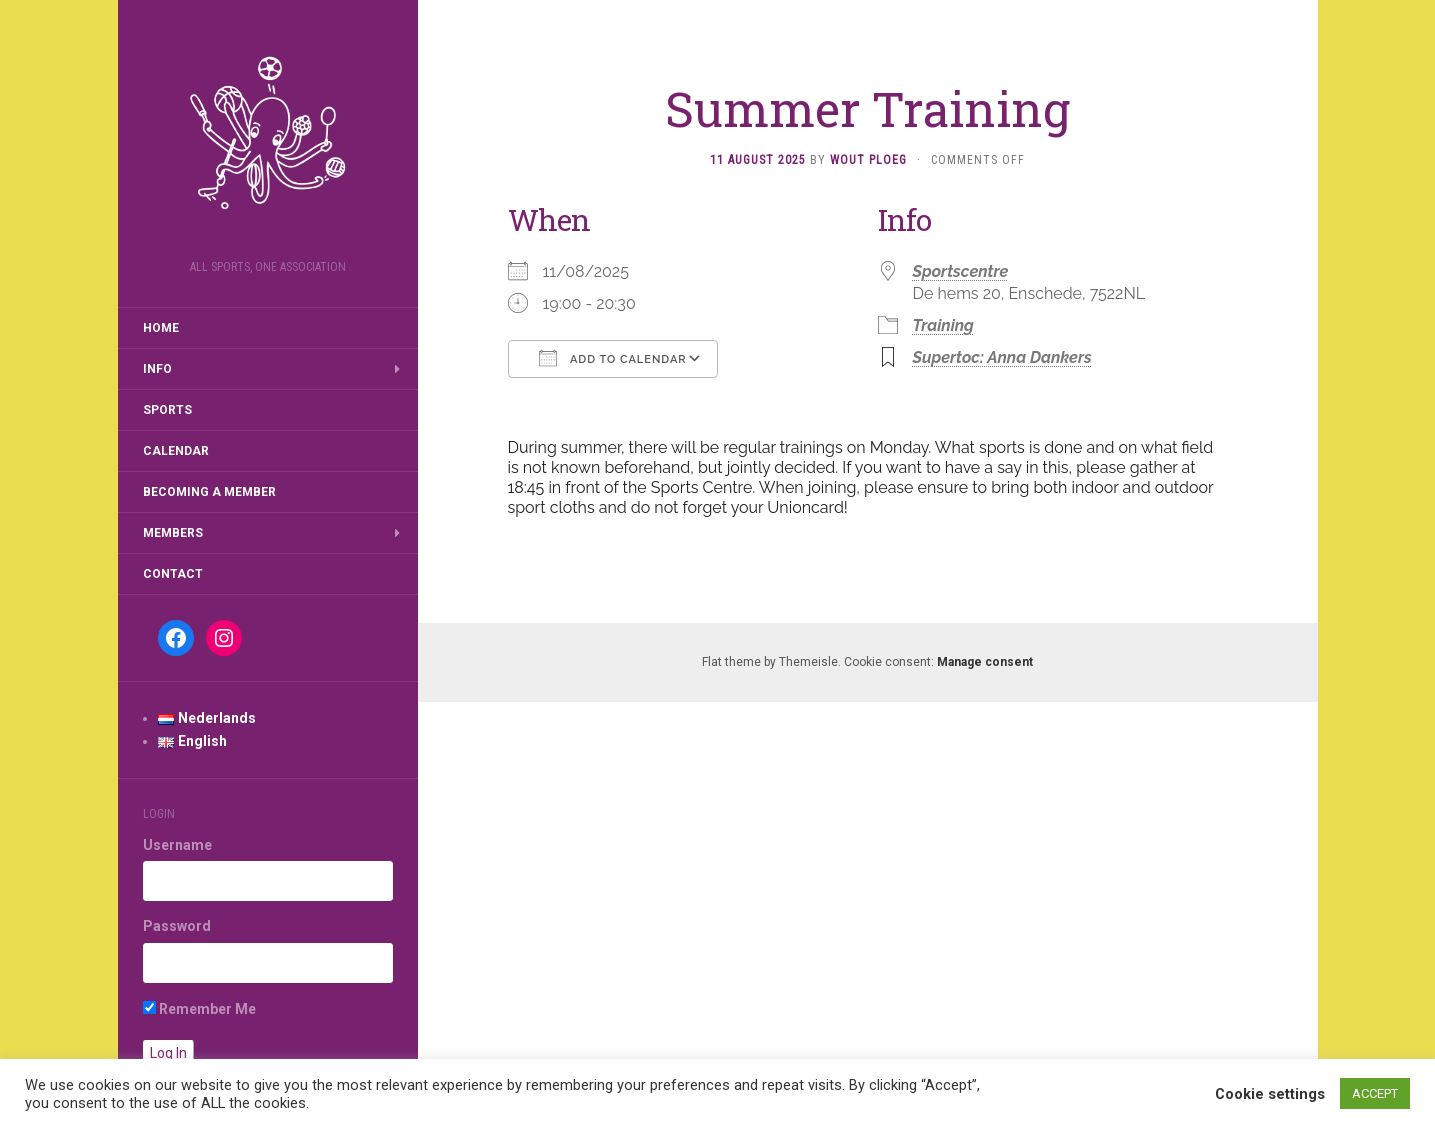  What do you see at coordinates (199, 1009) in the screenshot?
I see `Remember Me` at bounding box center [199, 1009].